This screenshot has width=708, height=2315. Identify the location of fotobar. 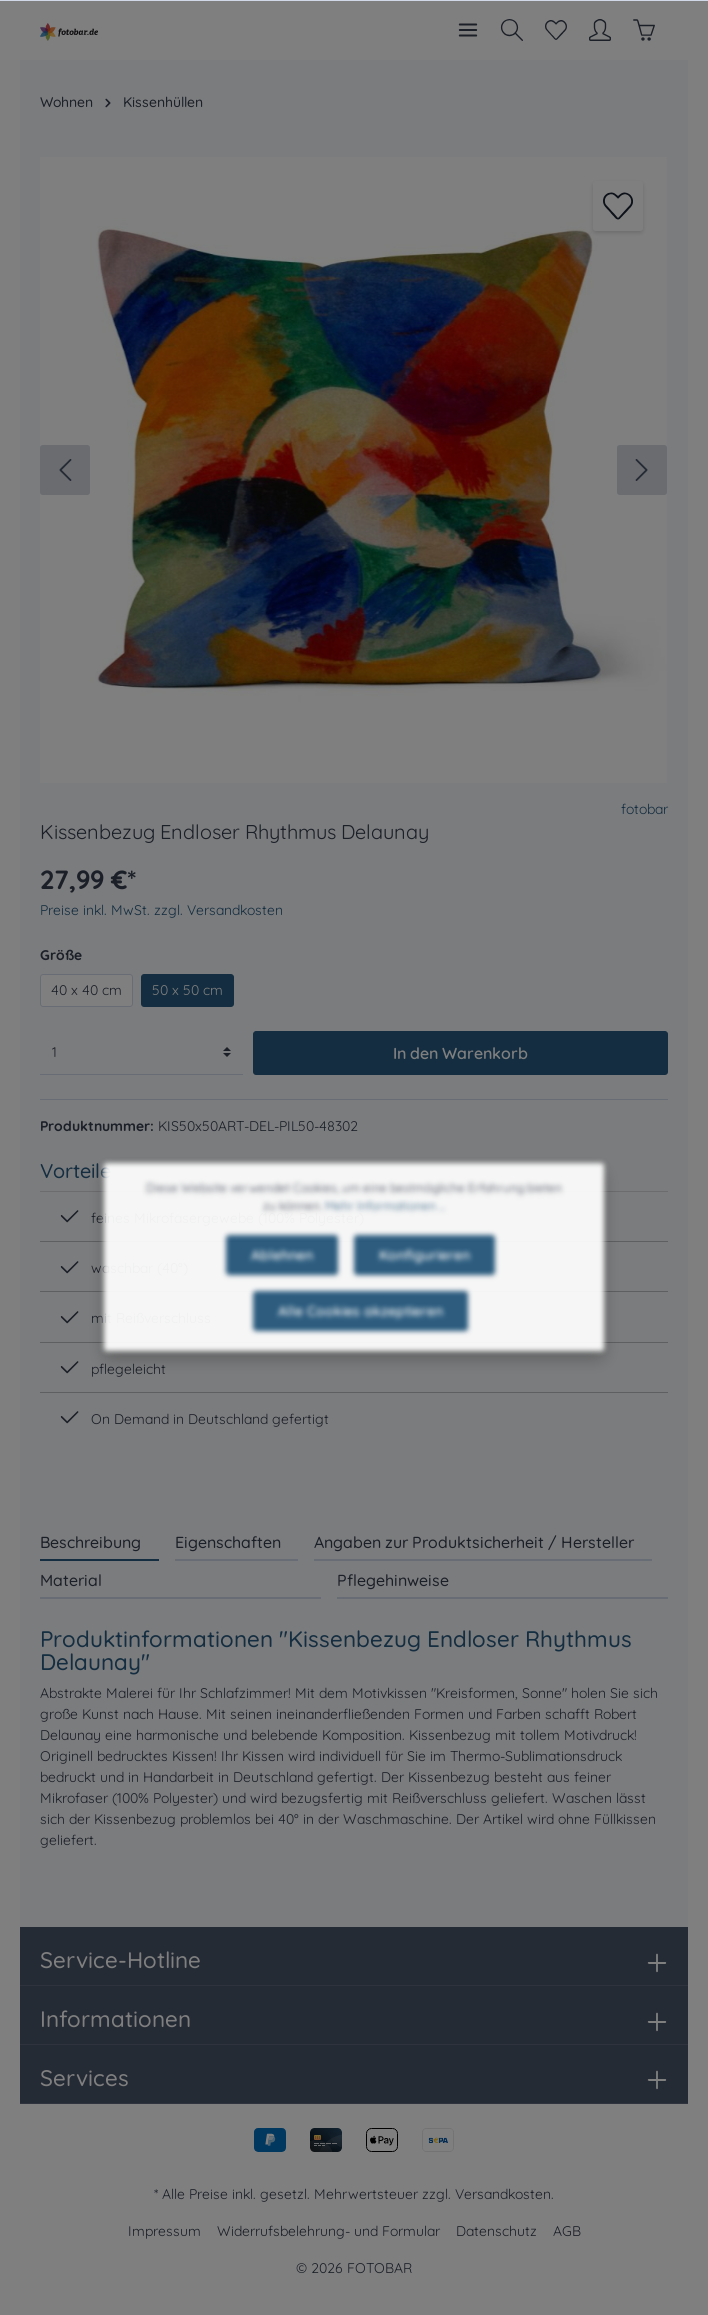
(644, 809).